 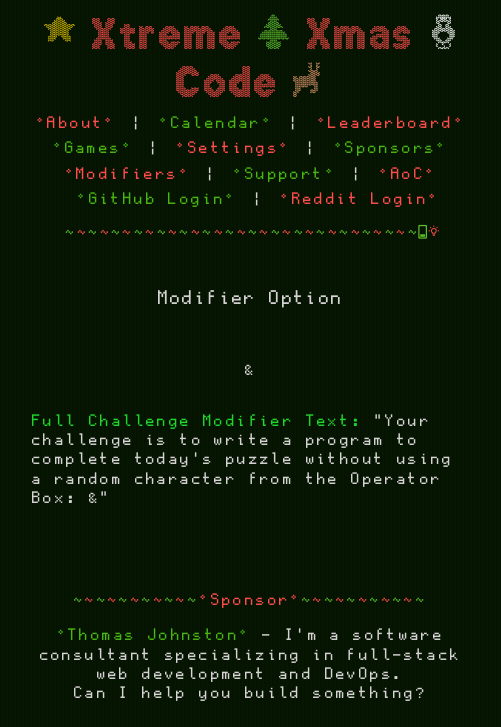 What do you see at coordinates (251, 59) in the screenshot?
I see `Xtreme Xmas Code` at bounding box center [251, 59].